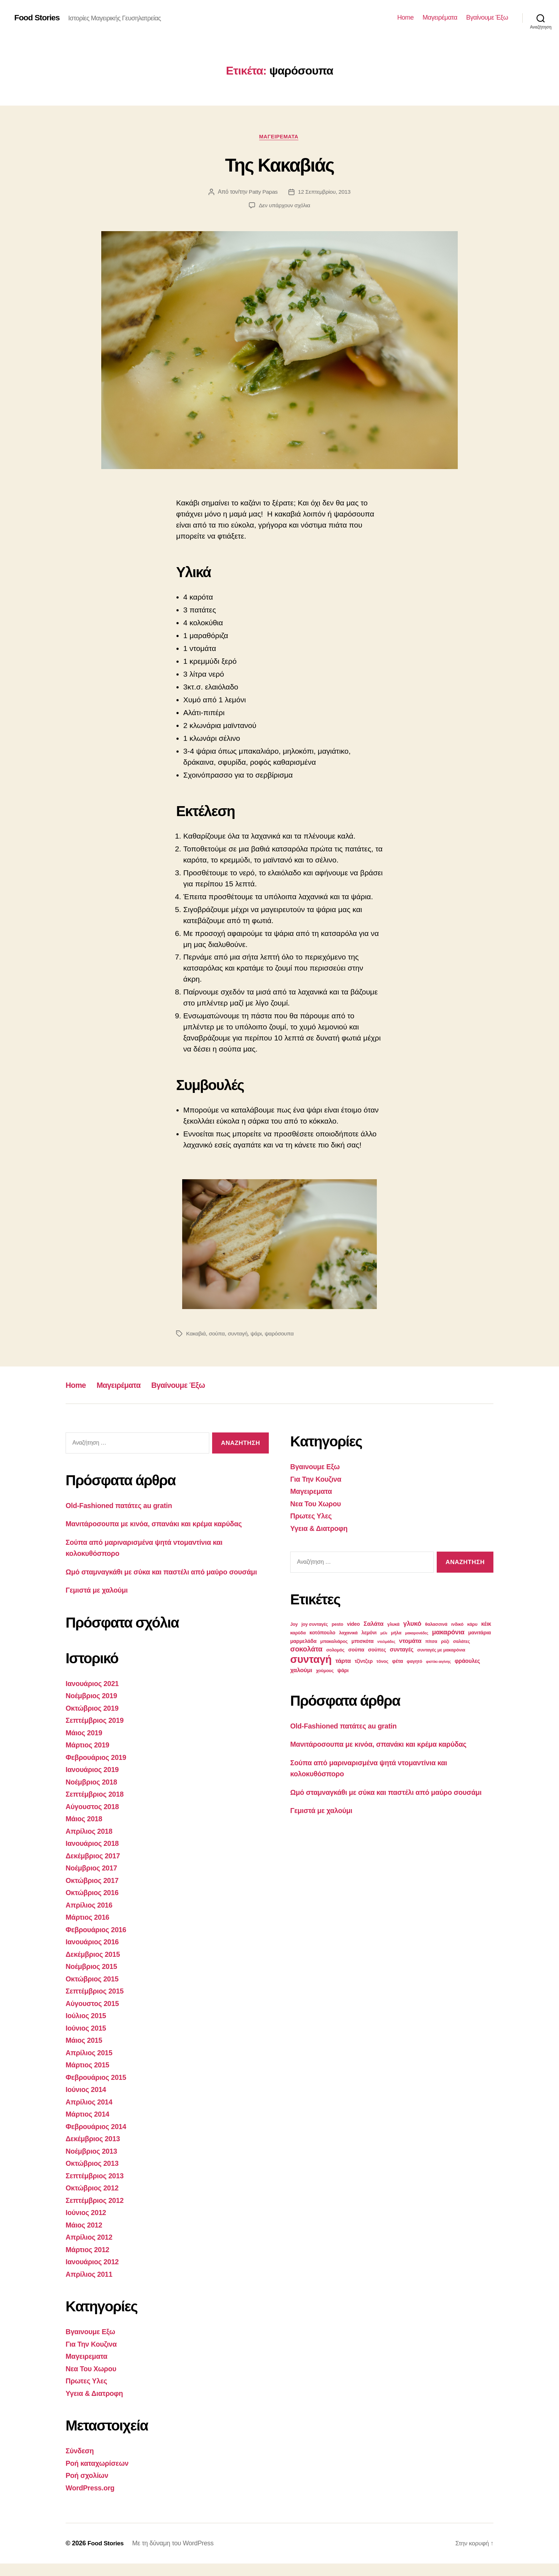 Image resolution: width=559 pixels, height=2576 pixels. Describe the element at coordinates (262, 193) in the screenshot. I see `Patty Papas` at that location.